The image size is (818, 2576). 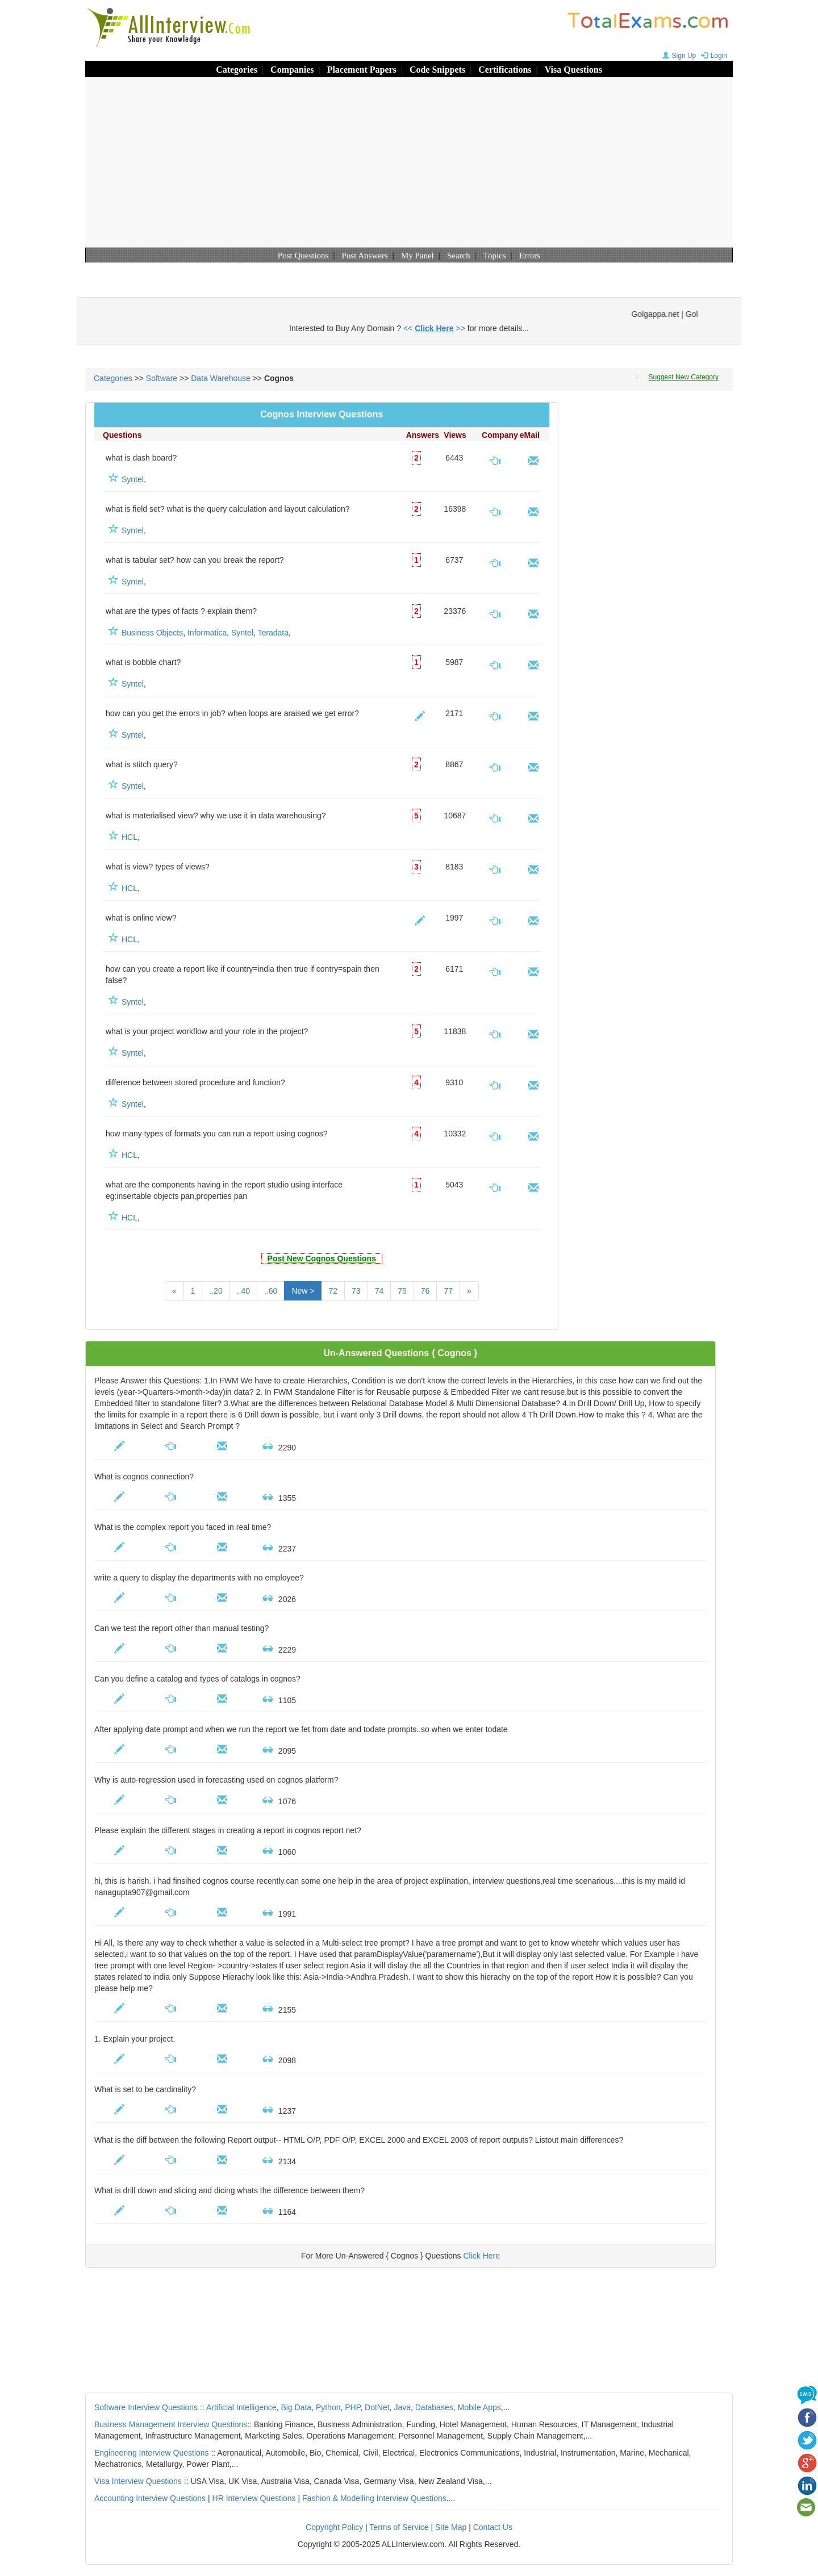 What do you see at coordinates (146, 2407) in the screenshot?
I see `Software Interview Questions` at bounding box center [146, 2407].